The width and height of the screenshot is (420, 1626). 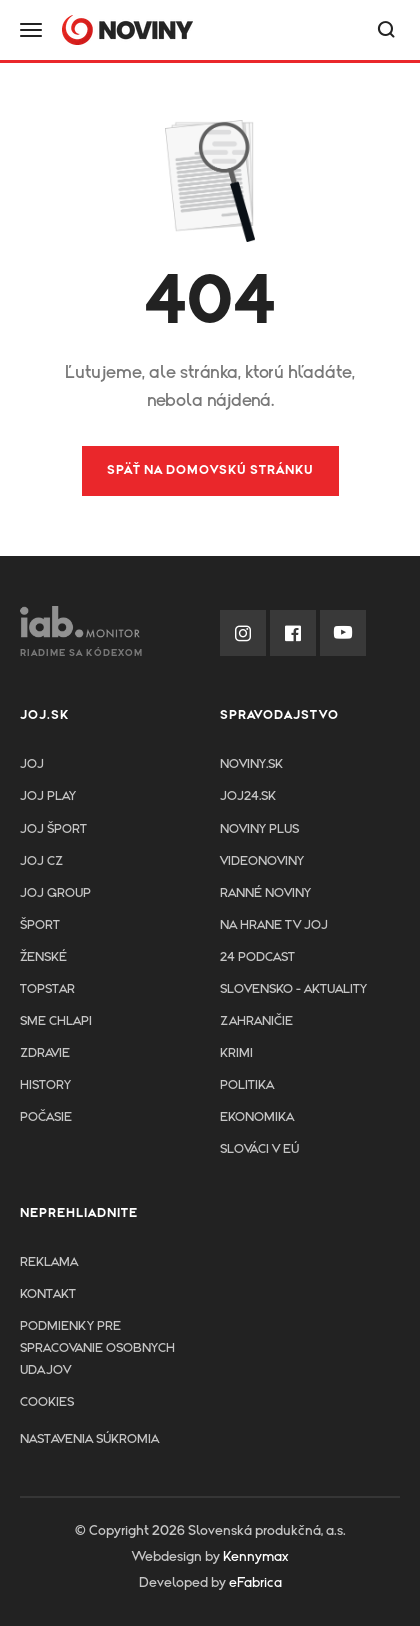 I want to click on Sme chlapi, so click(x=56, y=1021).